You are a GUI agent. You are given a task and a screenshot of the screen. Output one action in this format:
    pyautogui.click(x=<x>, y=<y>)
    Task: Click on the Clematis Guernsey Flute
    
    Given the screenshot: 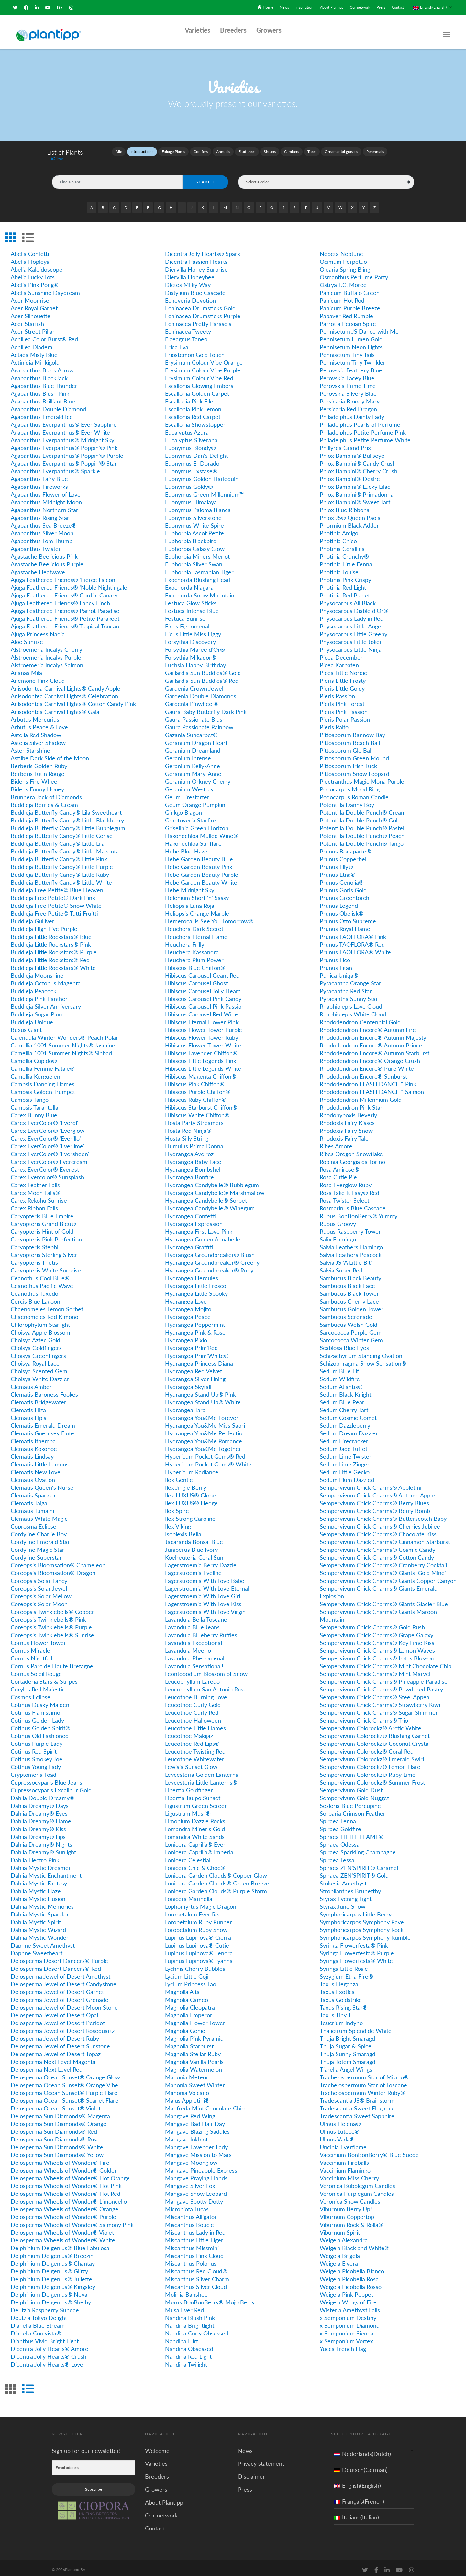 What is the action you would take?
    pyautogui.click(x=42, y=1429)
    